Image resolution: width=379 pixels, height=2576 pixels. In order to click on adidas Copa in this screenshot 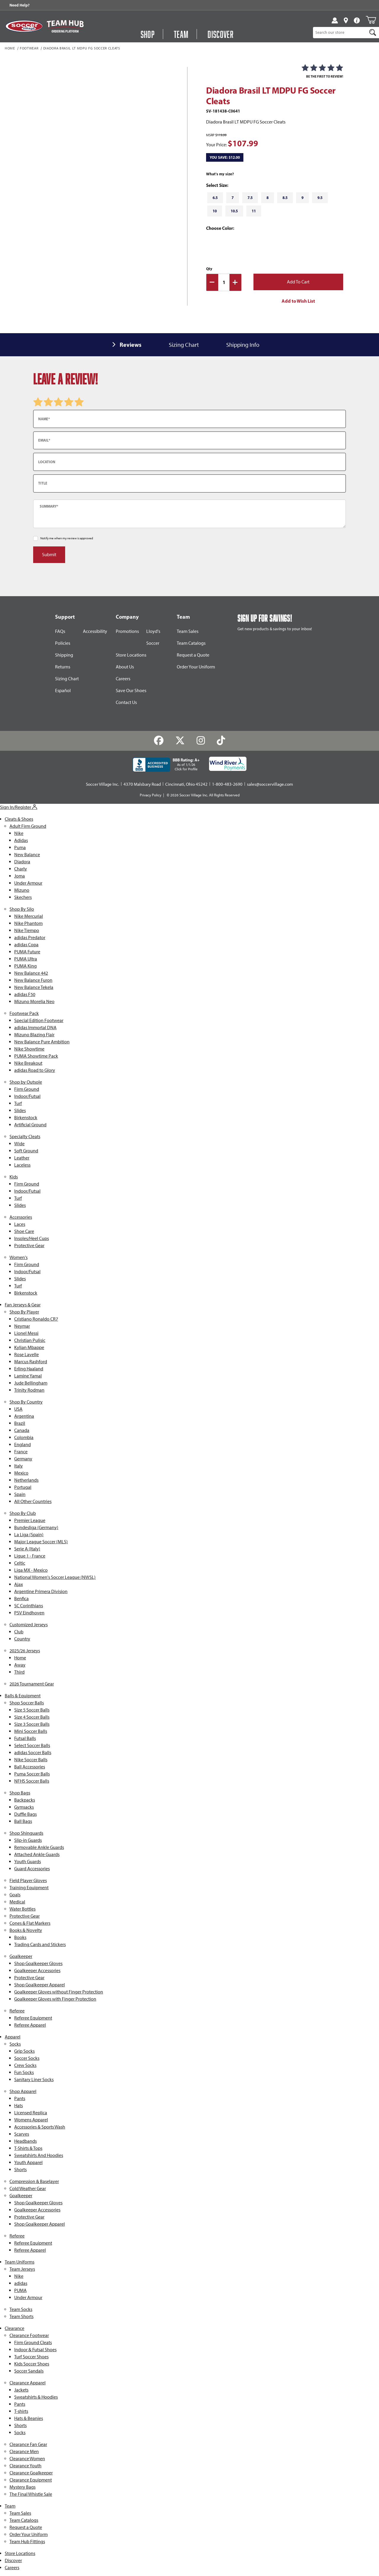, I will do `click(26, 944)`.